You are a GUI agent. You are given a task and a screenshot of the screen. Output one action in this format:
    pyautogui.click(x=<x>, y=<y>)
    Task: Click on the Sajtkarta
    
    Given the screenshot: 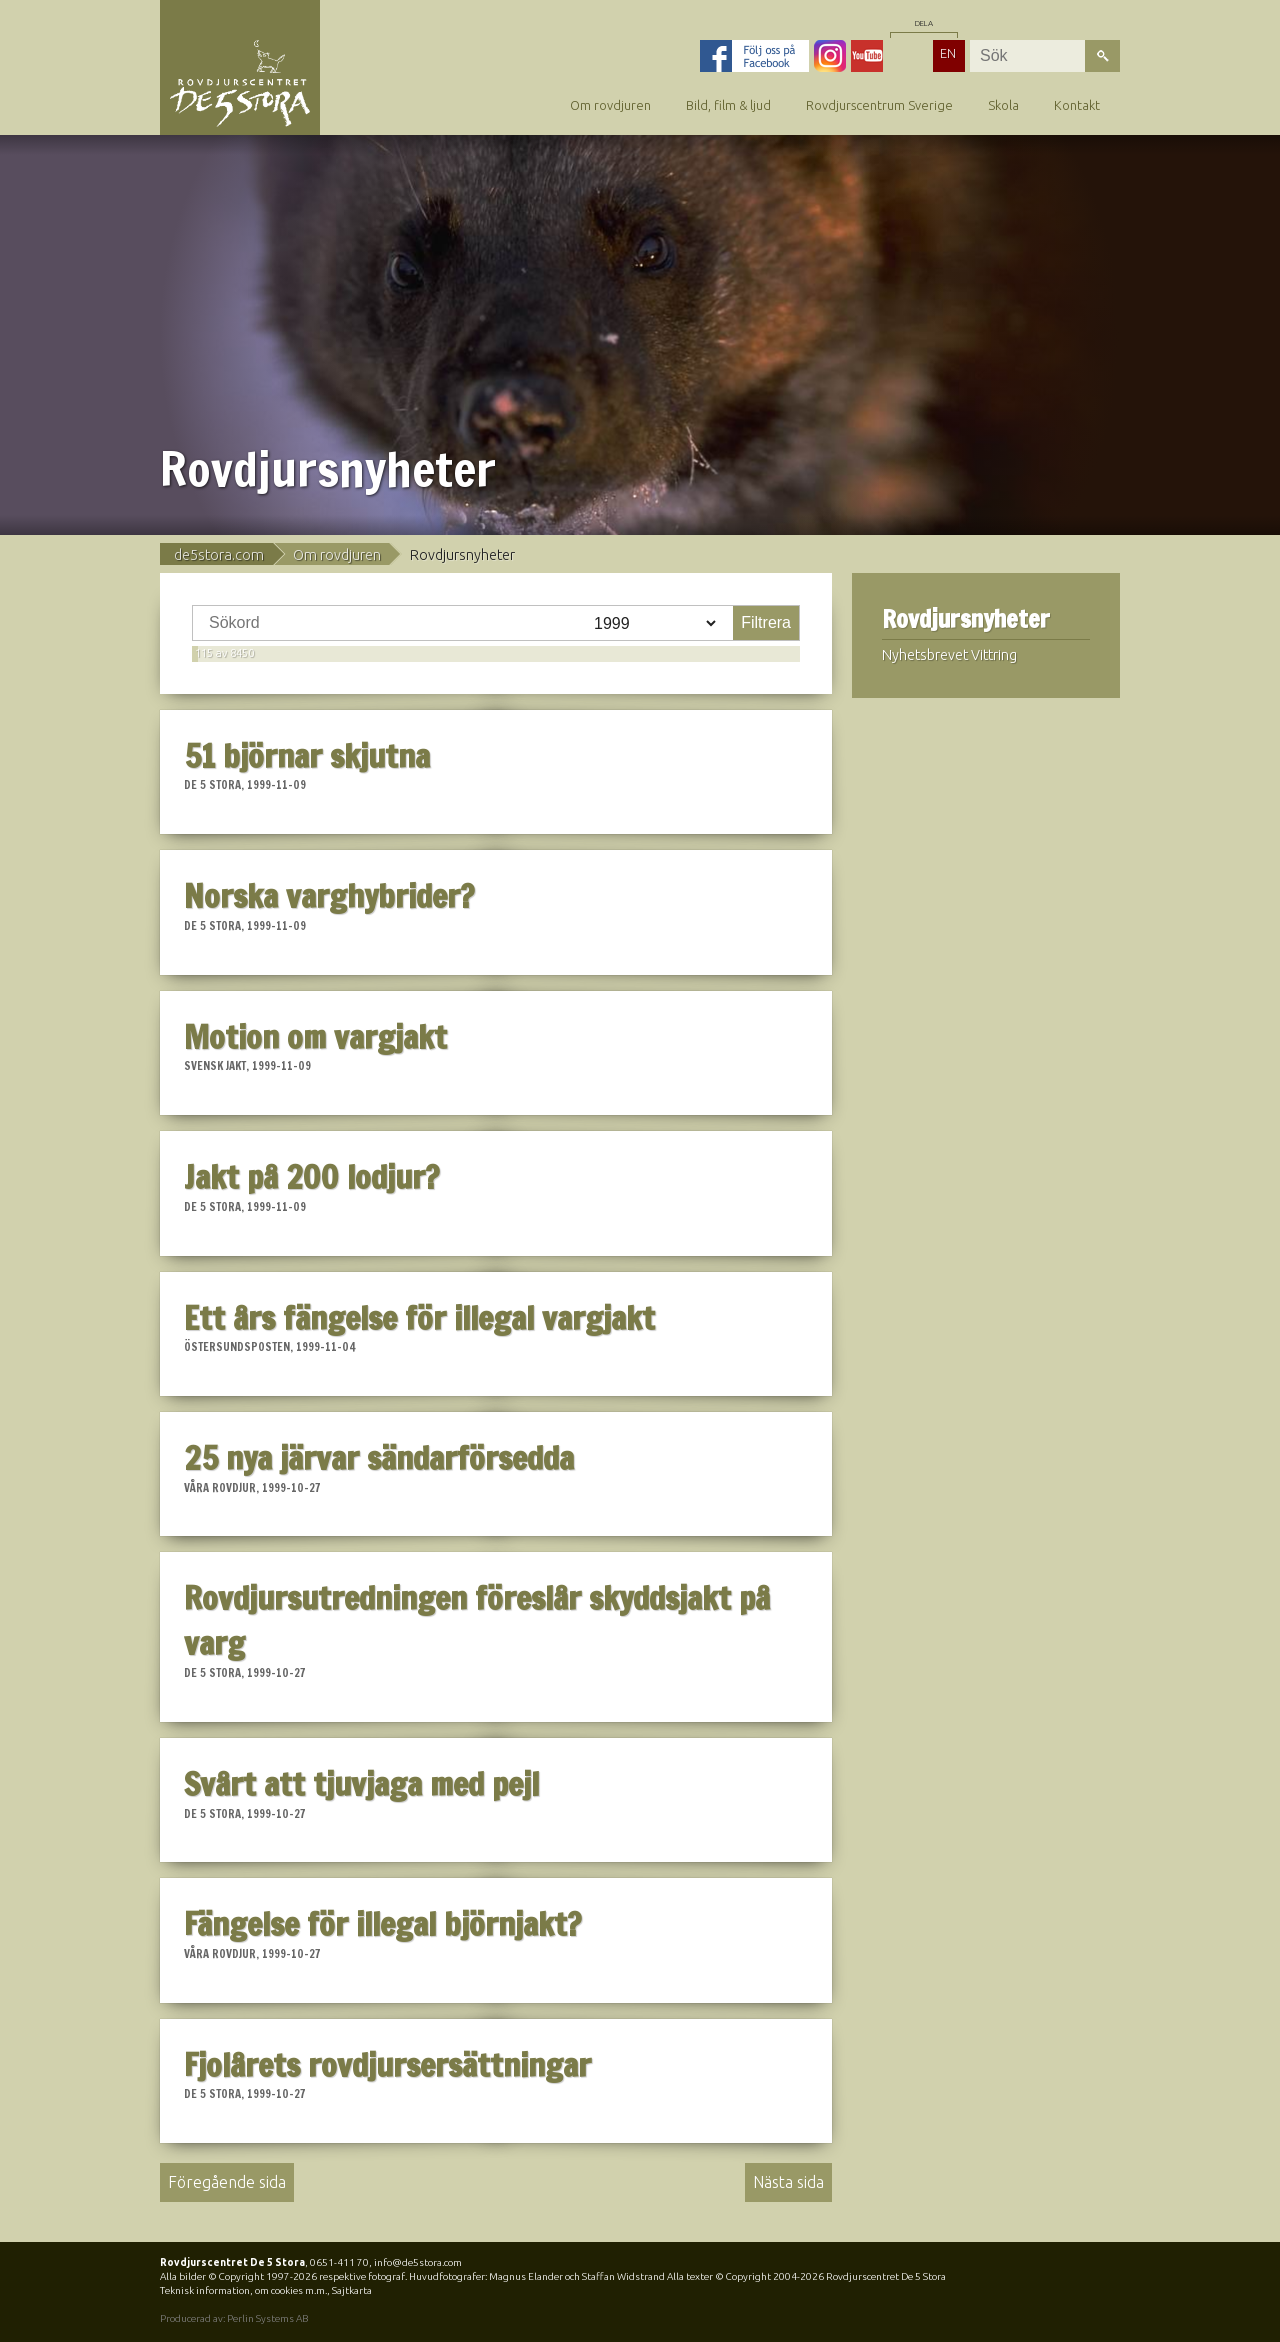 What is the action you would take?
    pyautogui.click(x=352, y=2290)
    